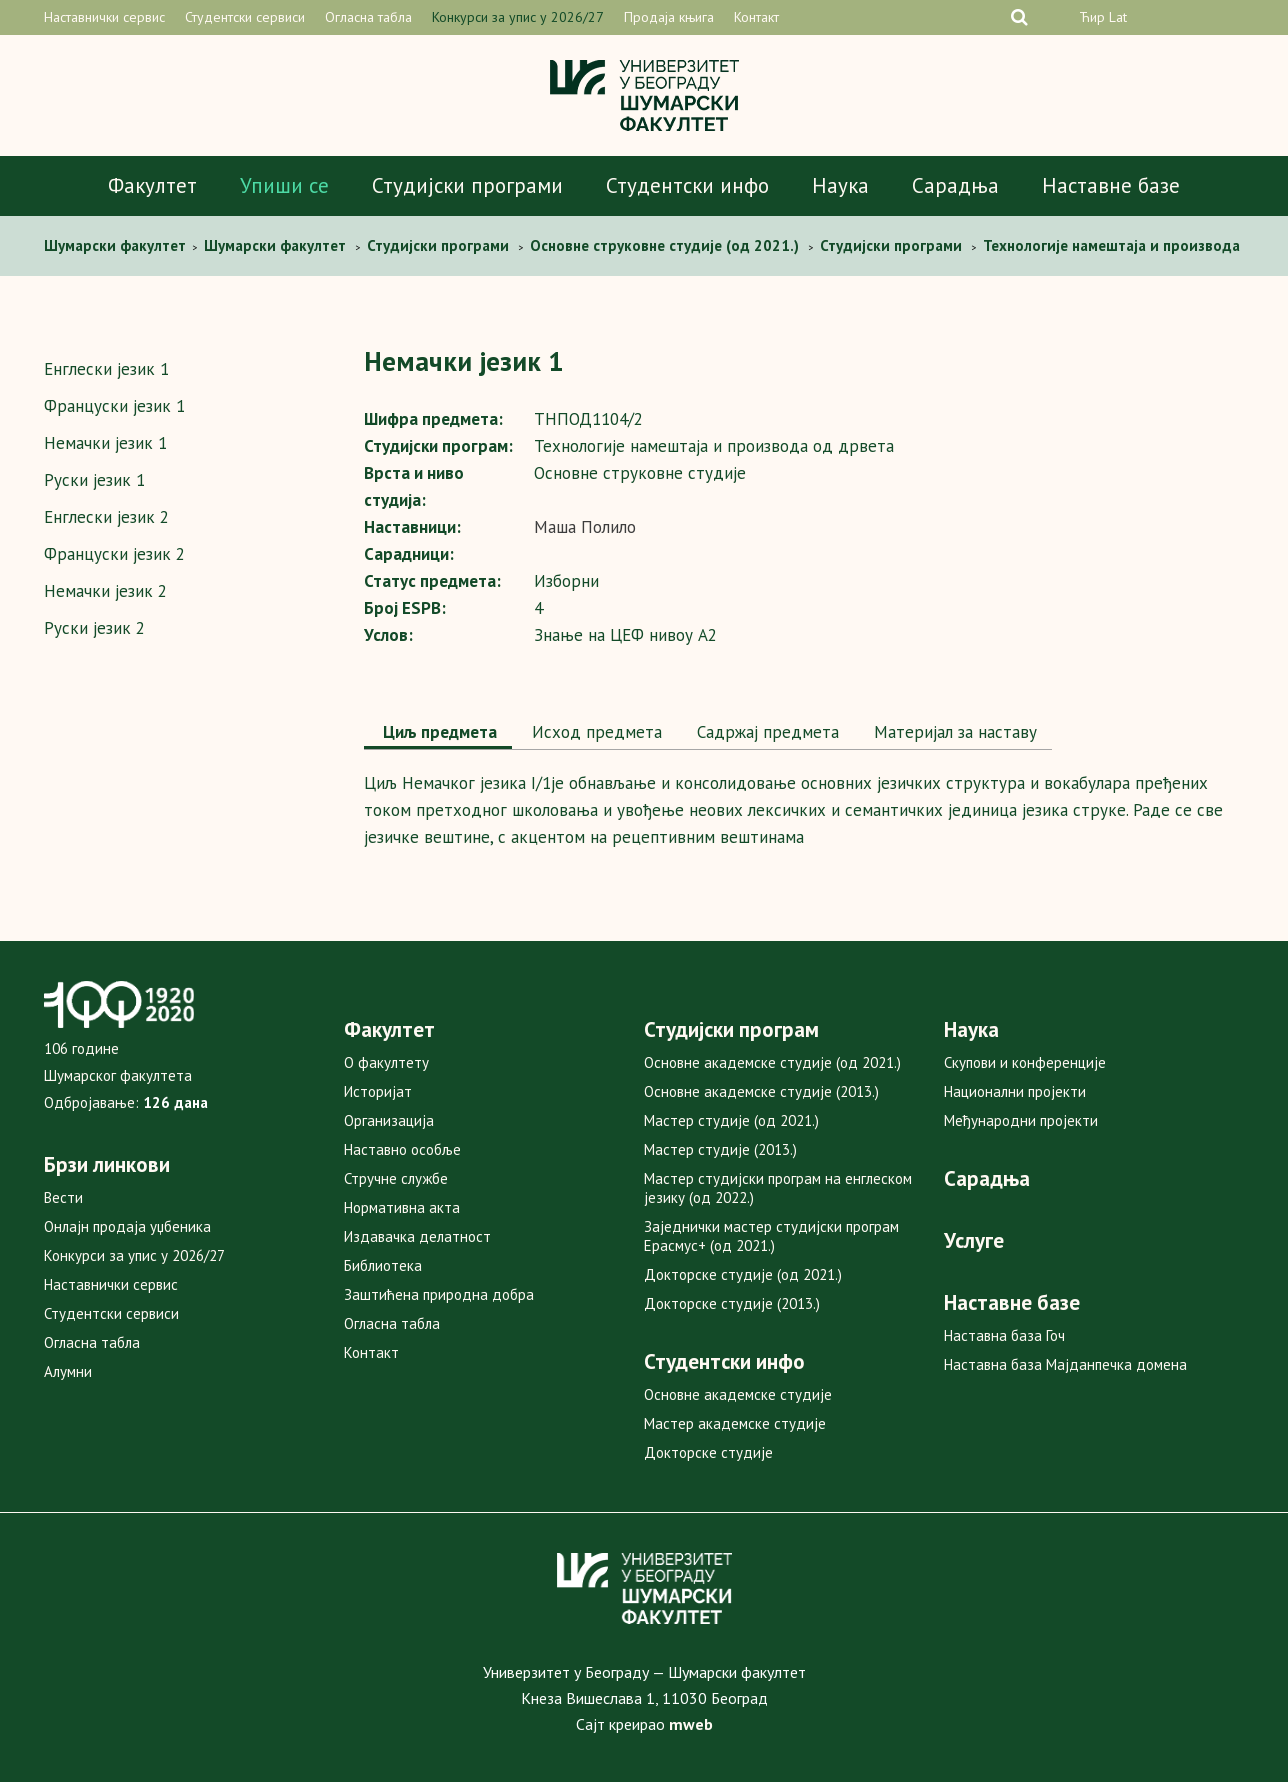  Describe the element at coordinates (106, 517) in the screenshot. I see `Енглески језик 2` at that location.